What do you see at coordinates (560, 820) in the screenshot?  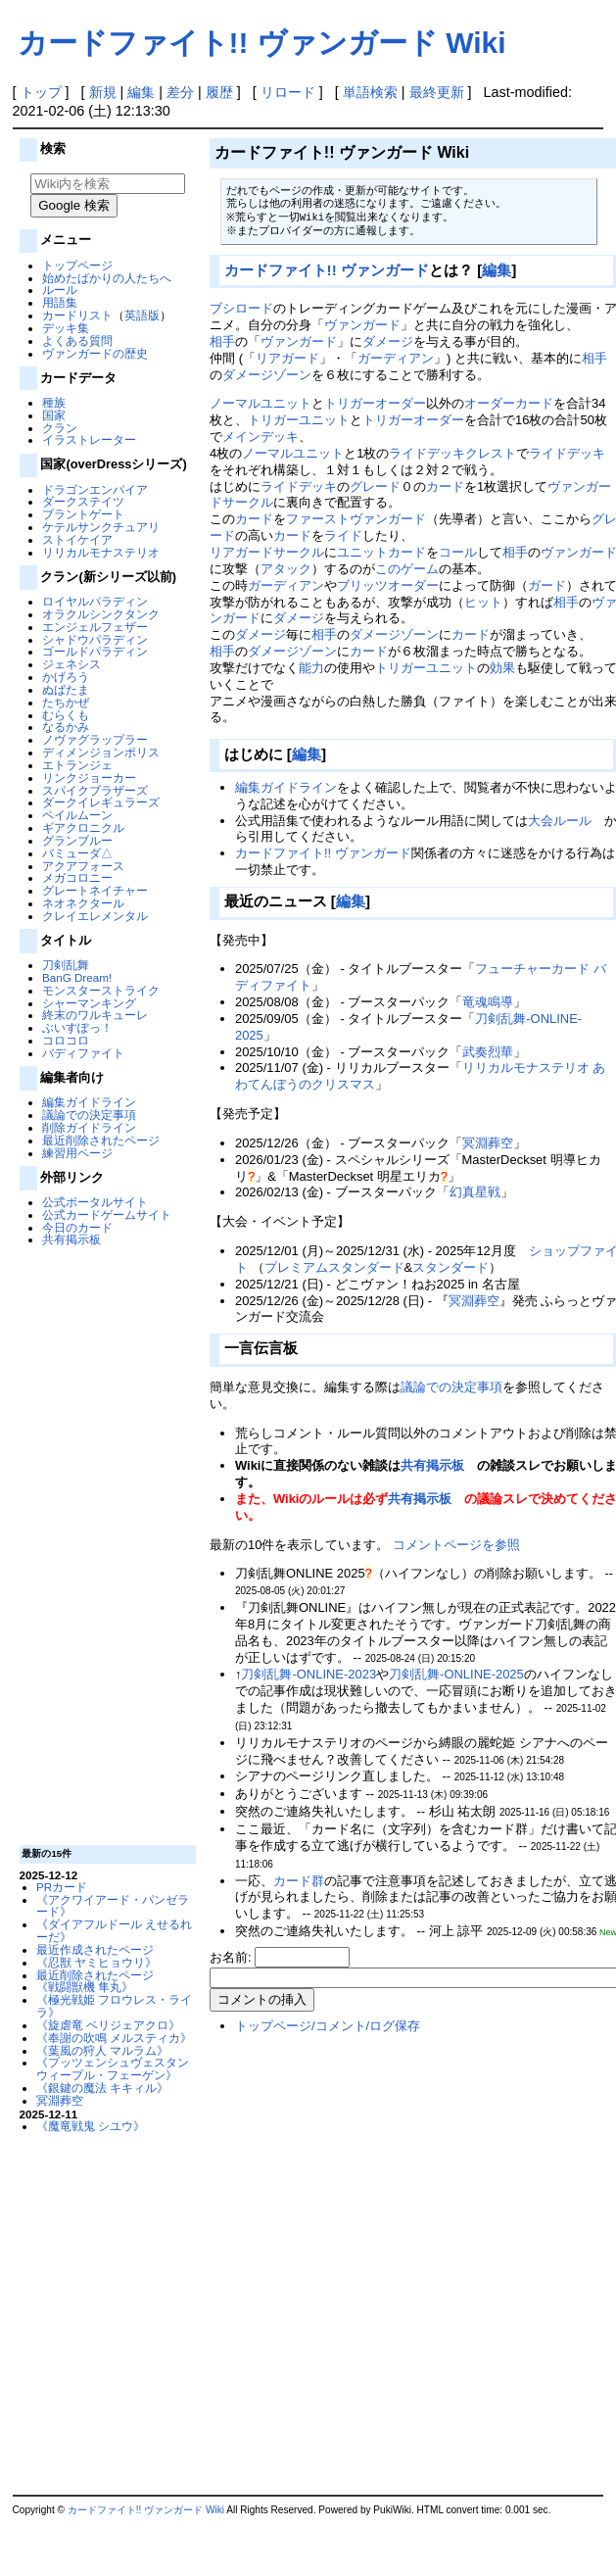 I see `大会ルール` at bounding box center [560, 820].